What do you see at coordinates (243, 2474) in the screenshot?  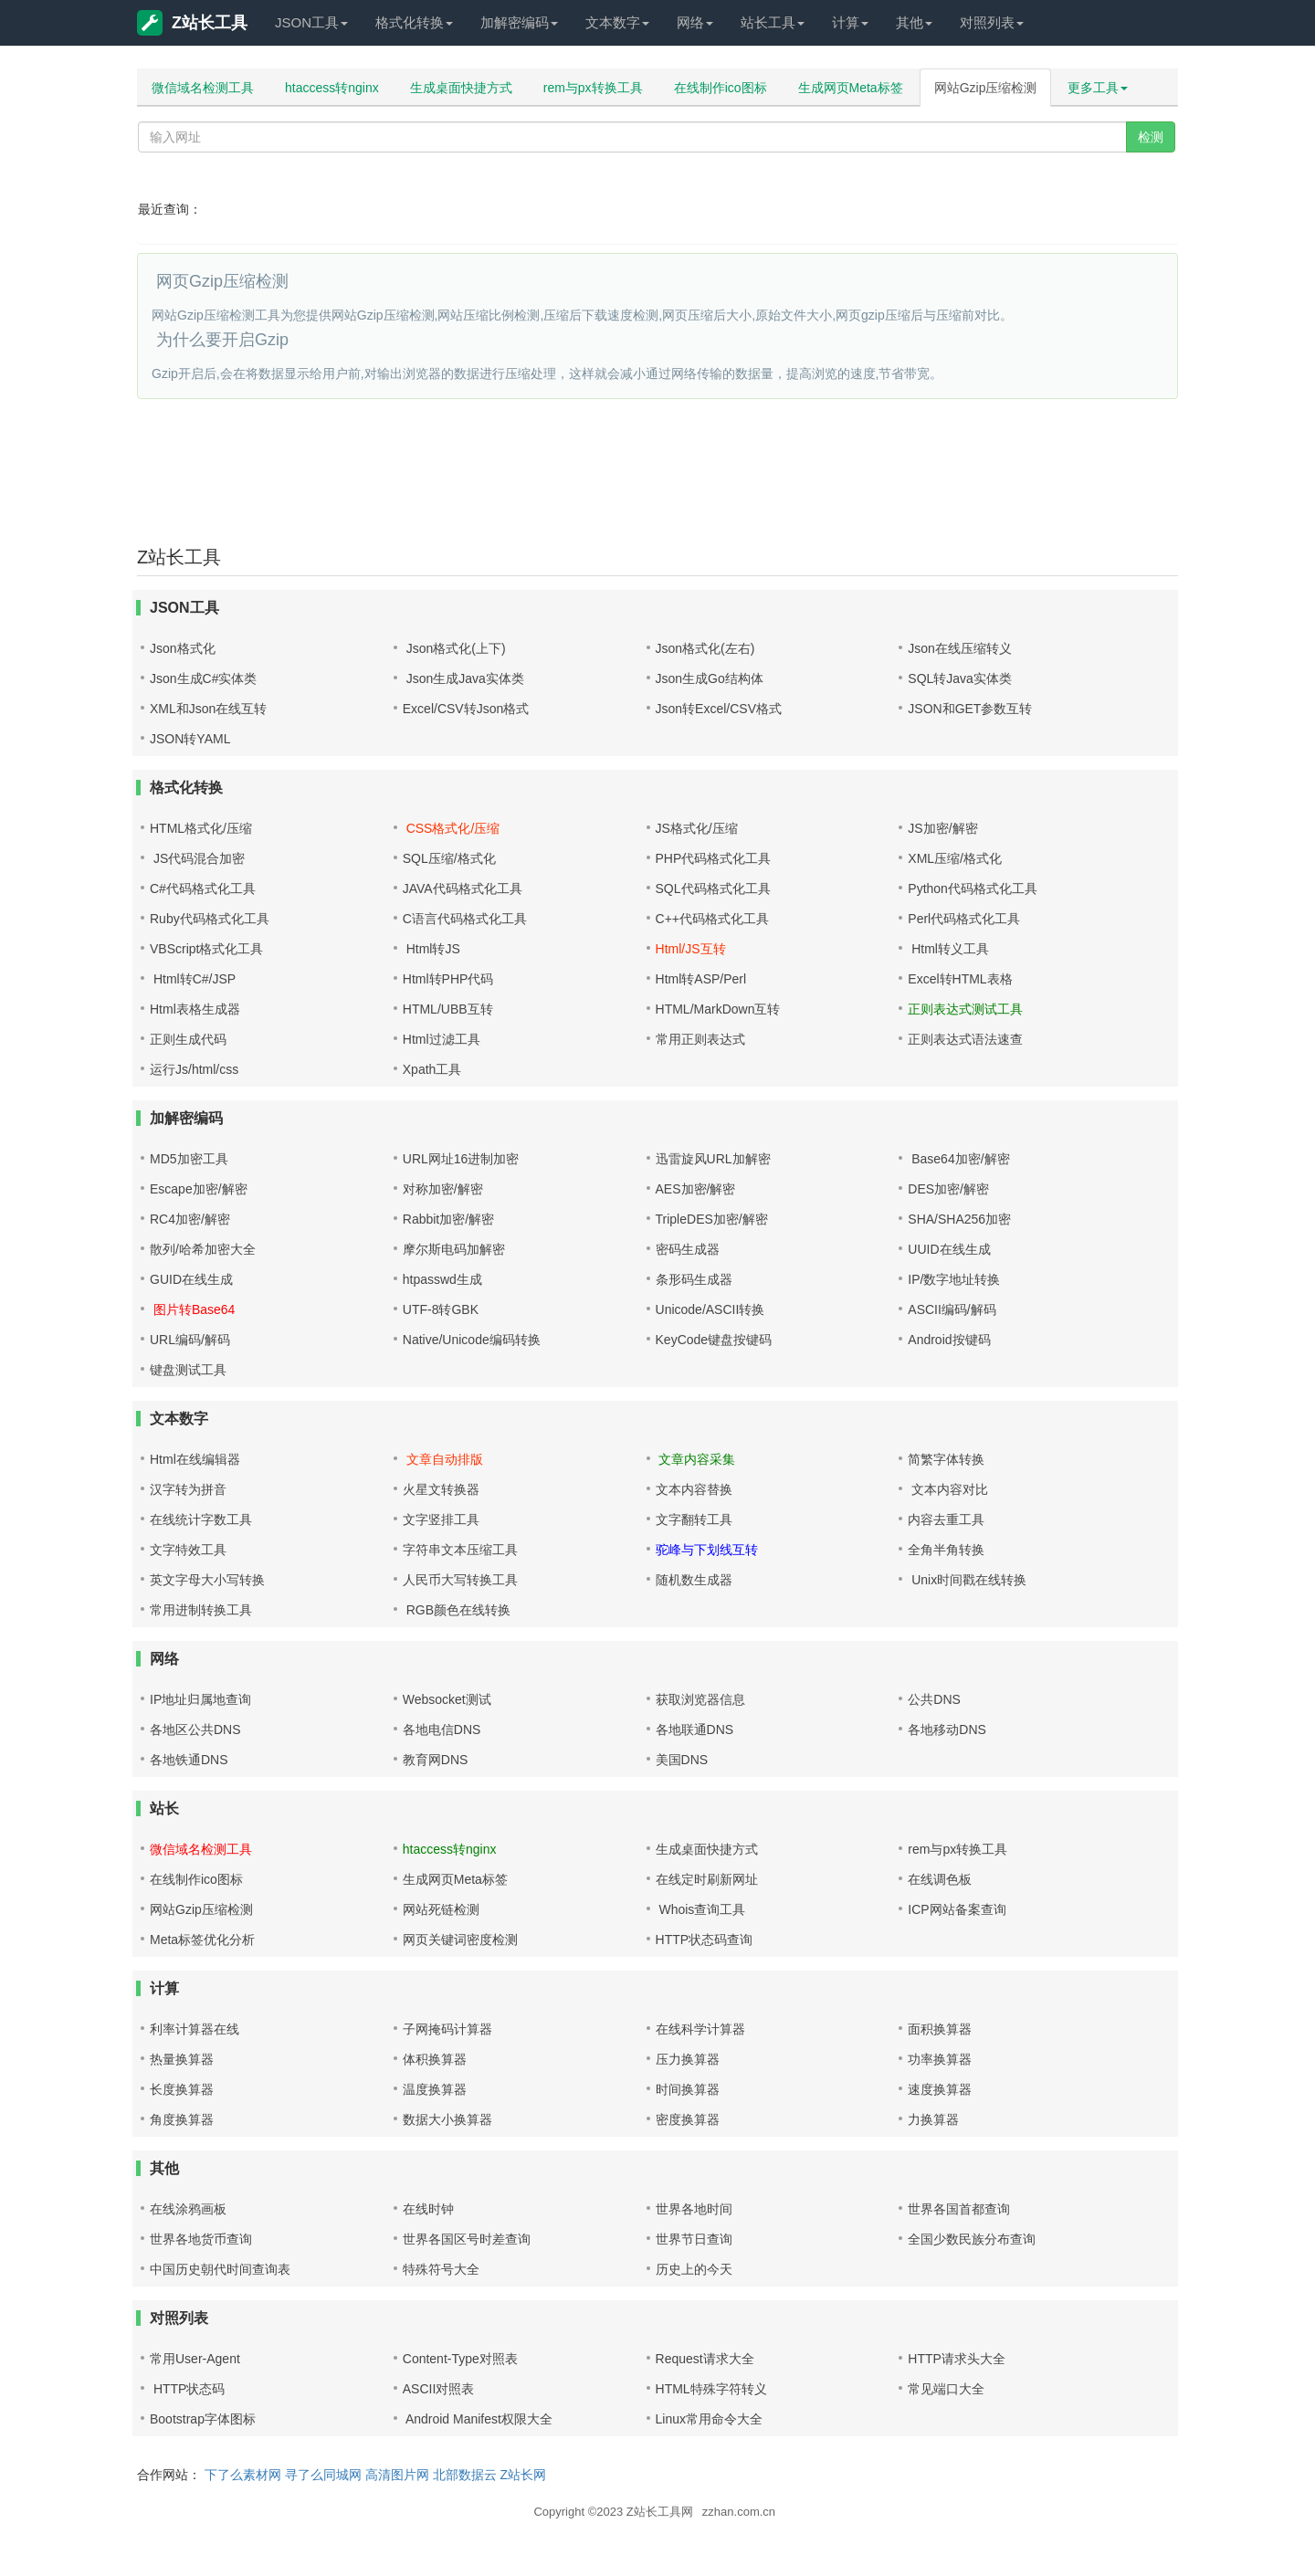 I see `下了么素材网` at bounding box center [243, 2474].